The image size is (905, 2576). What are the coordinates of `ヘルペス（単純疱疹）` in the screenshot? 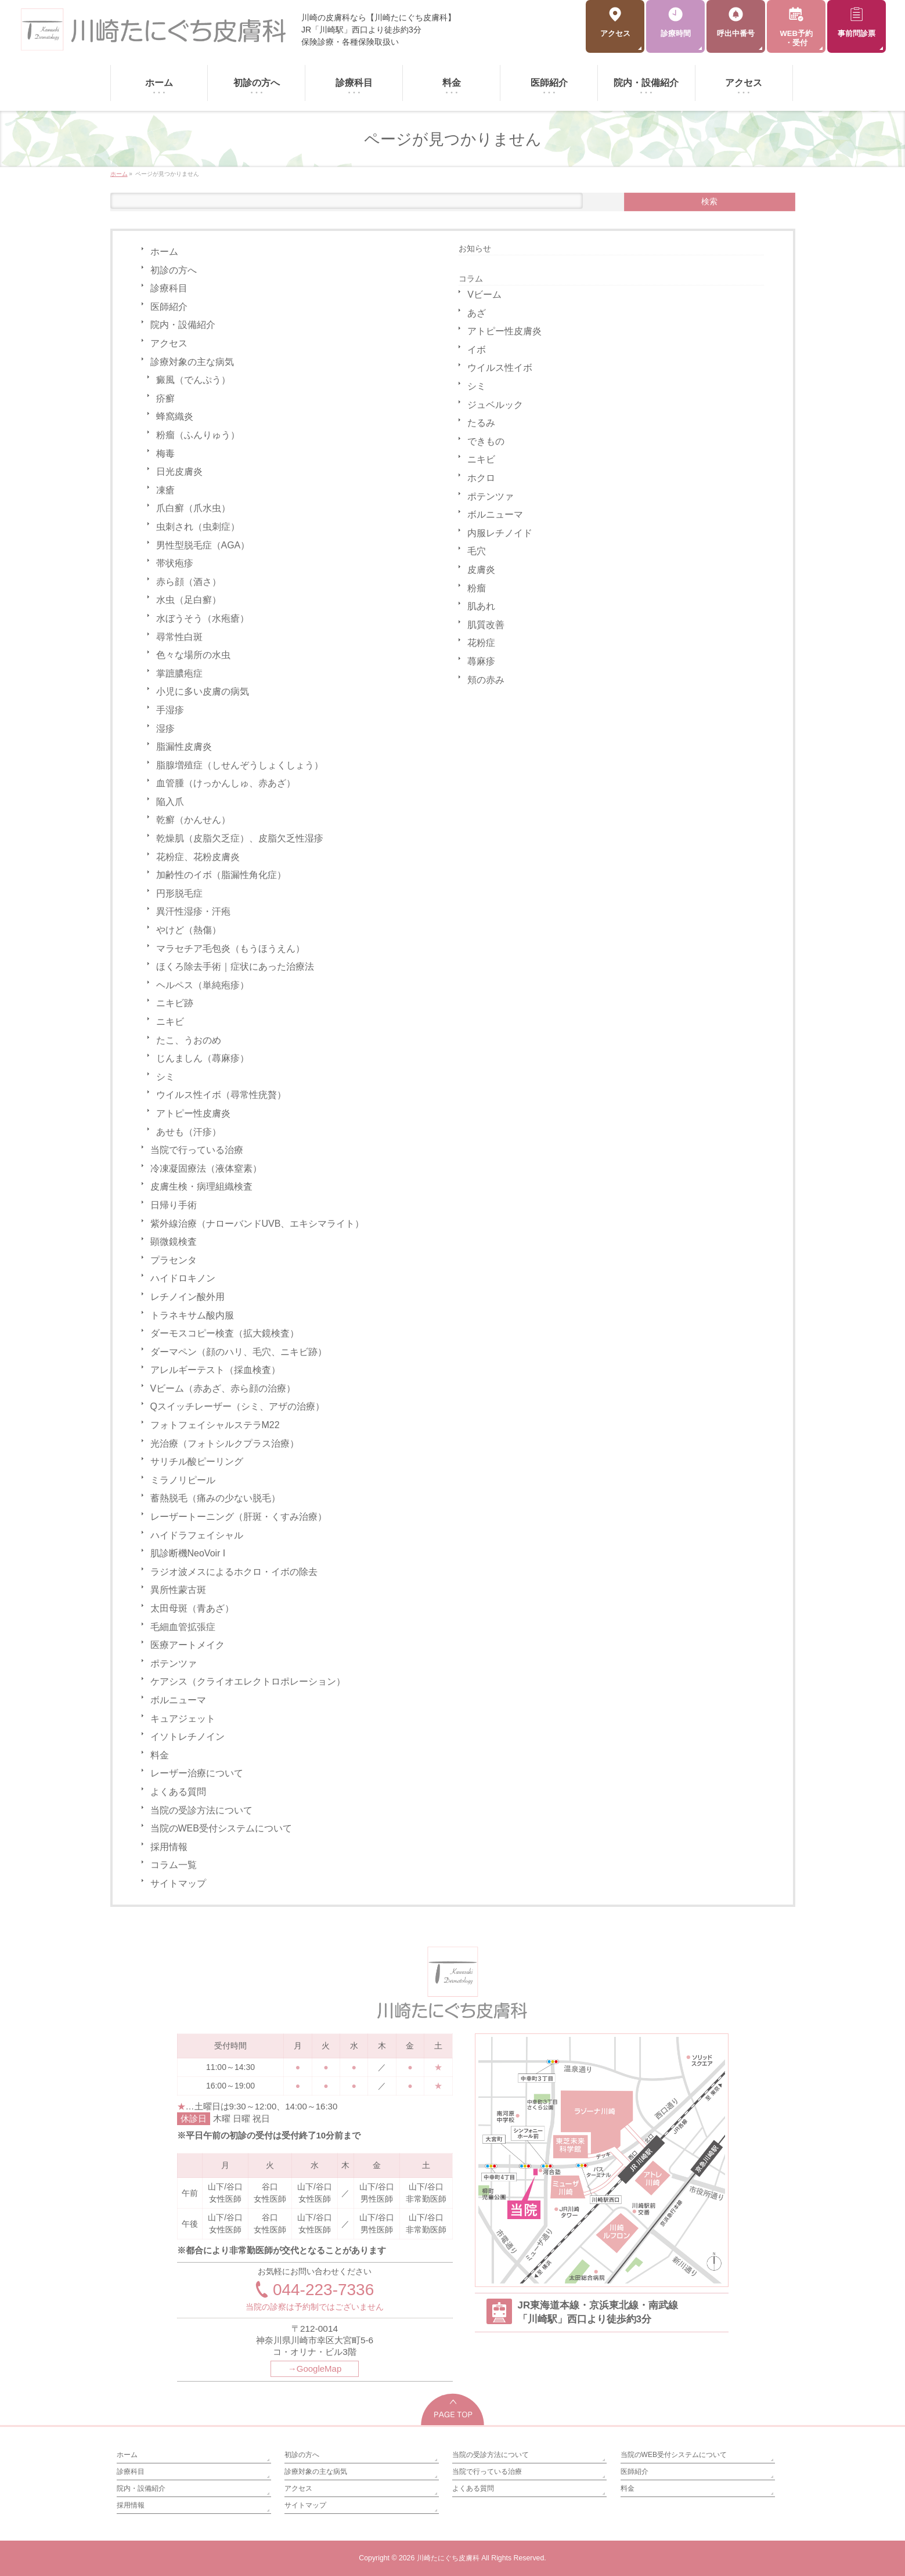 It's located at (202, 985).